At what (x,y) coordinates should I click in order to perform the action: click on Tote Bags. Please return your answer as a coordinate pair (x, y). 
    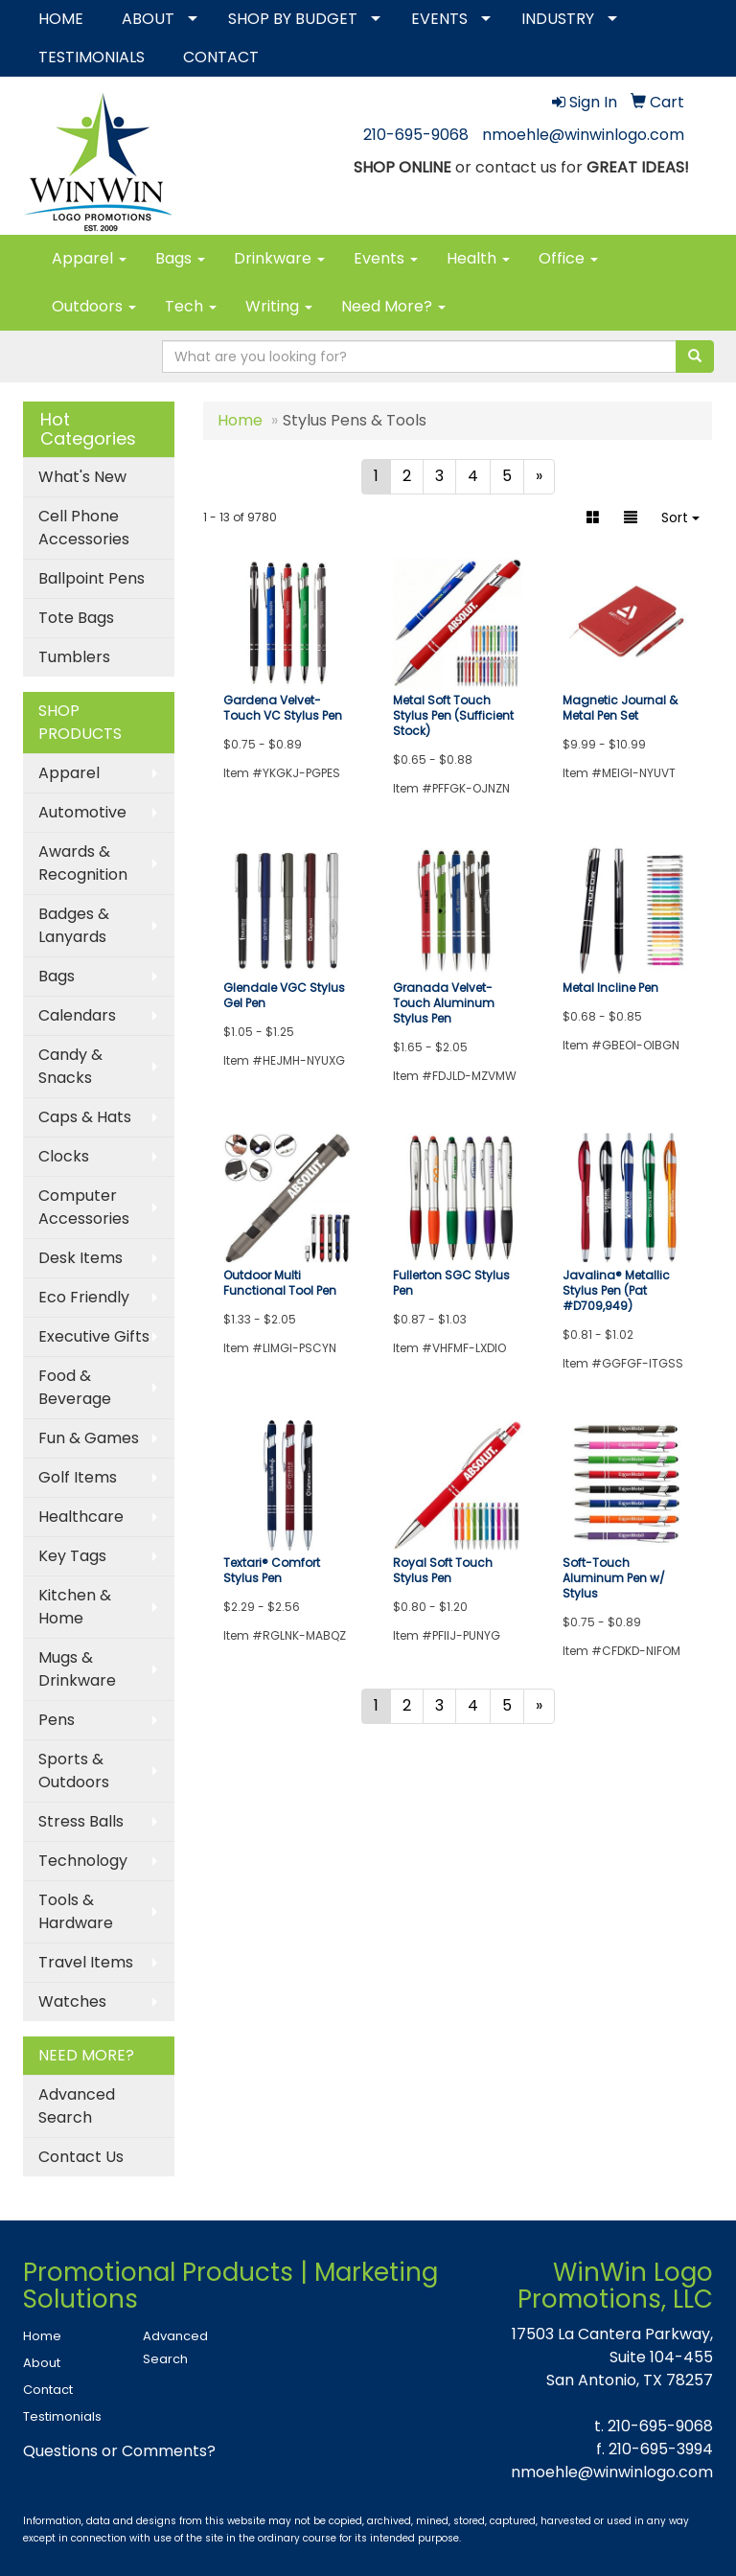
    Looking at the image, I should click on (76, 618).